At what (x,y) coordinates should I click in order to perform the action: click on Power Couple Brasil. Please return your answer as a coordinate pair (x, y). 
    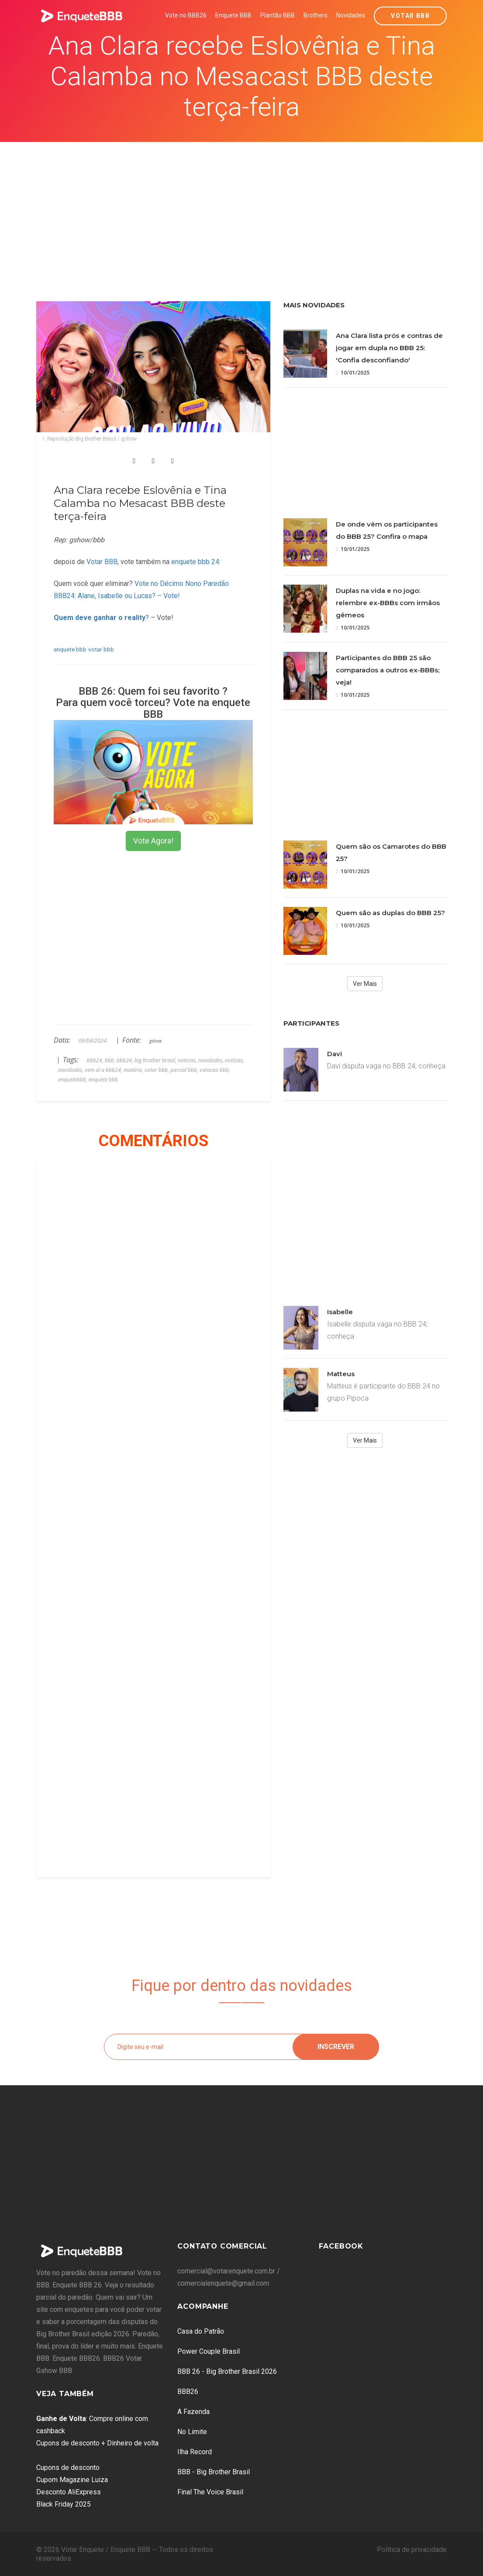
    Looking at the image, I should click on (208, 2351).